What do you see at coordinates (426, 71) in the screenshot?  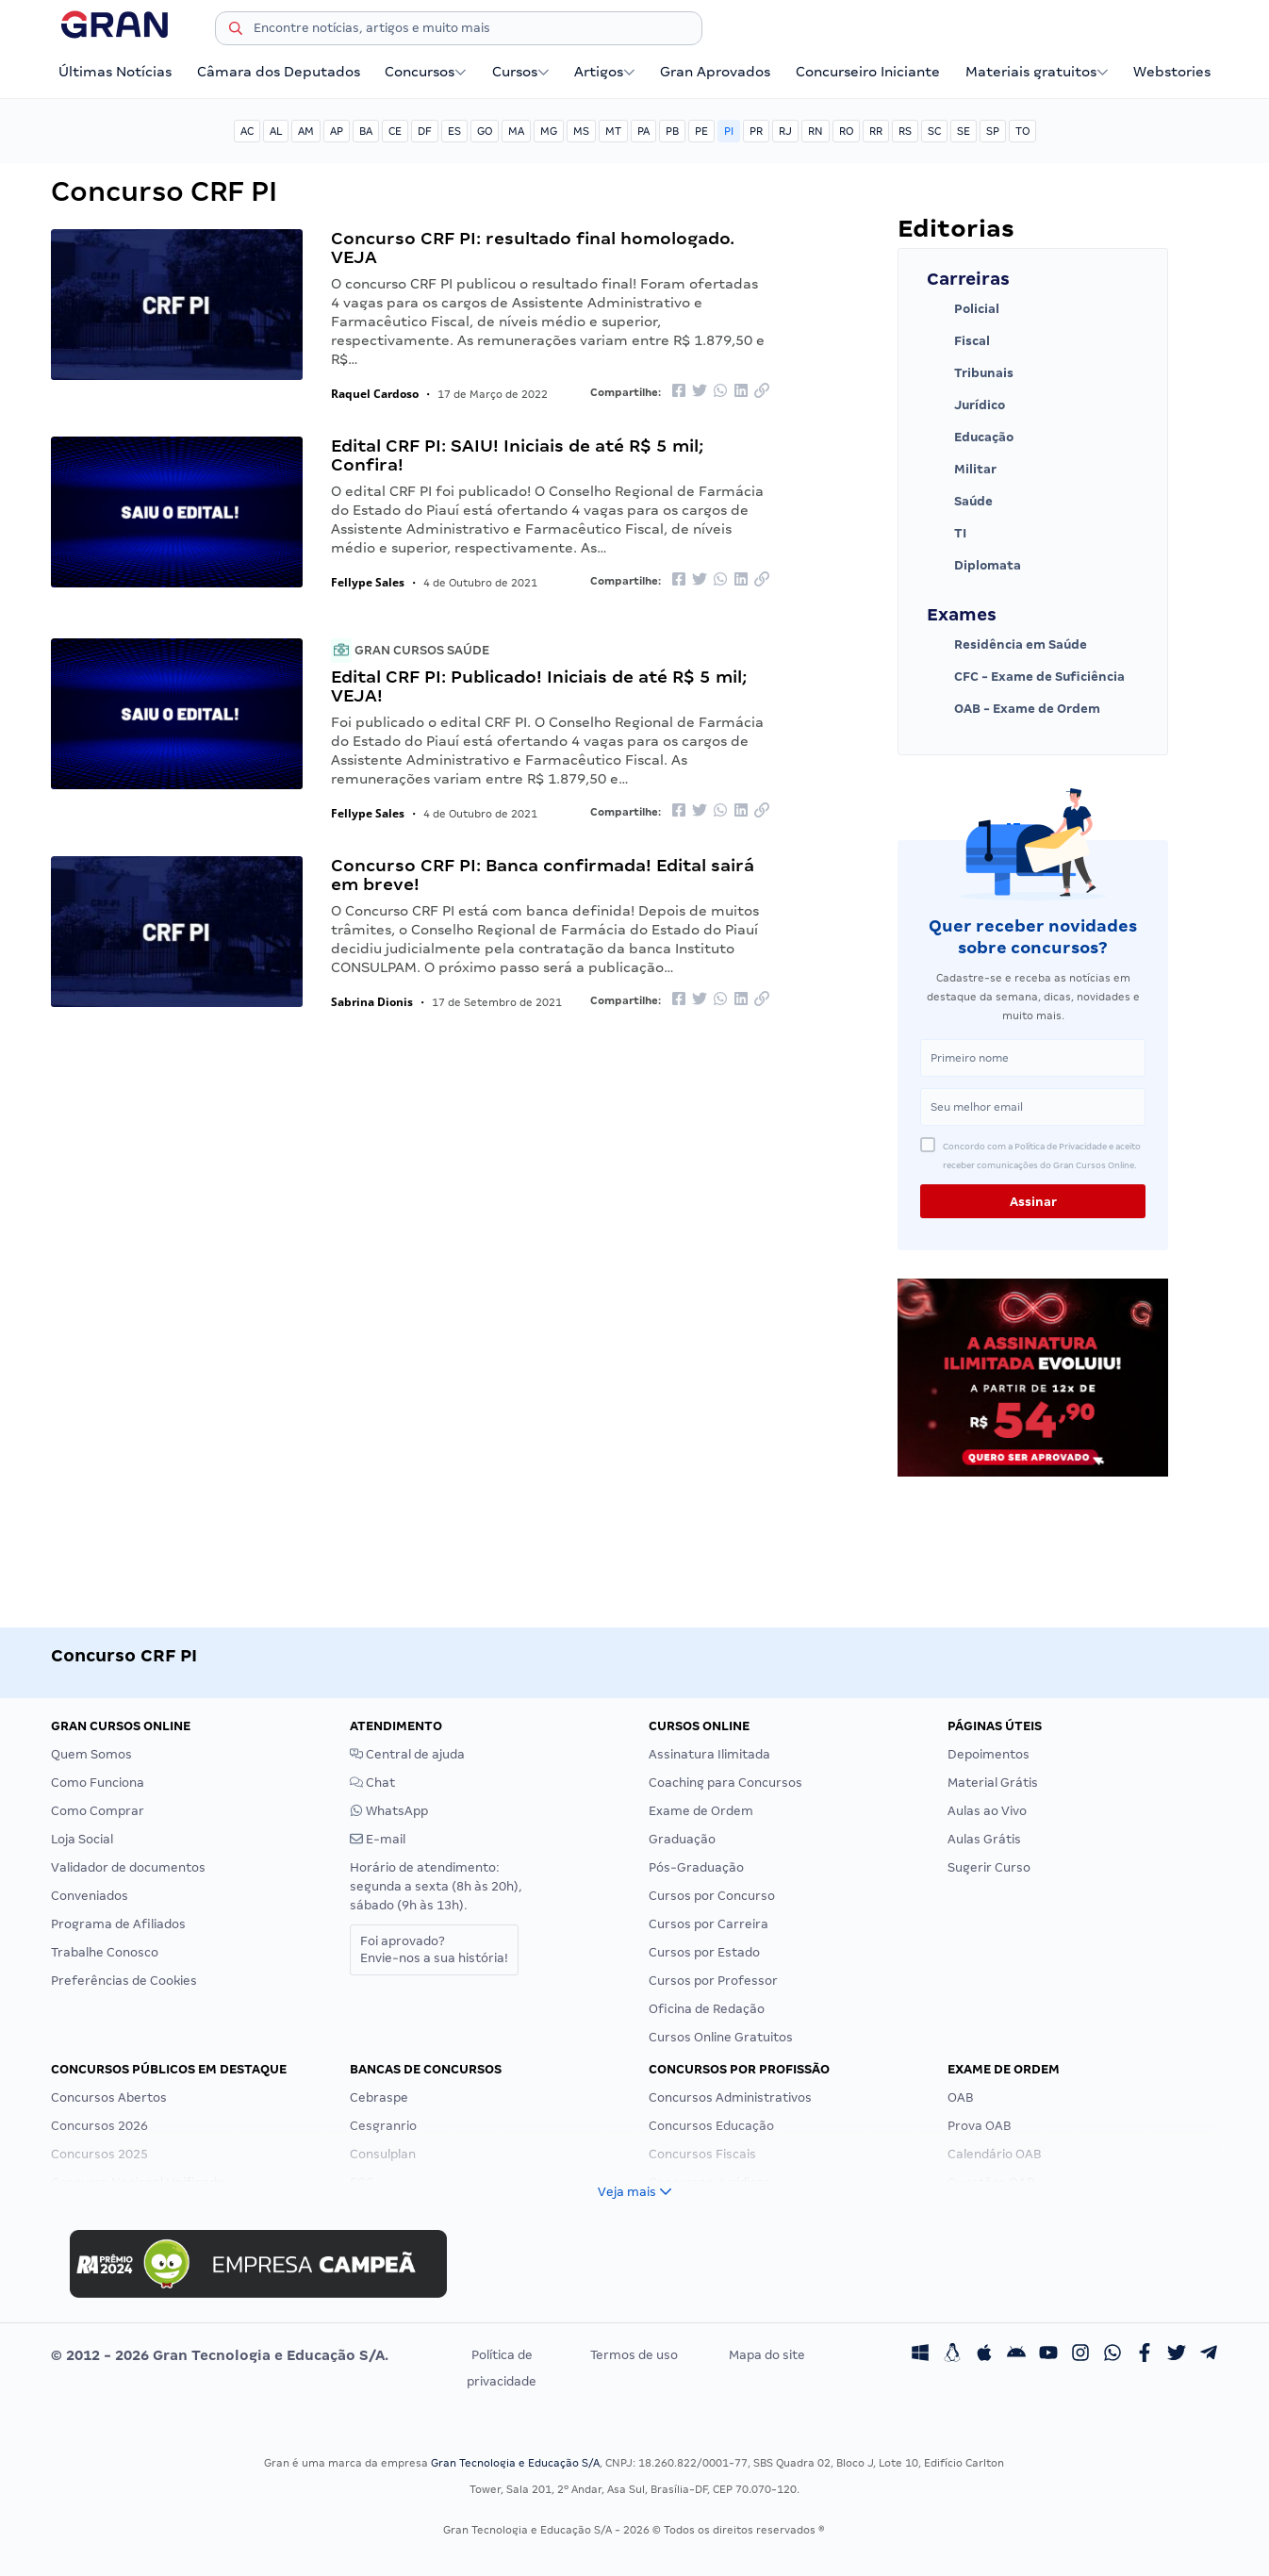 I see `Concursos` at bounding box center [426, 71].